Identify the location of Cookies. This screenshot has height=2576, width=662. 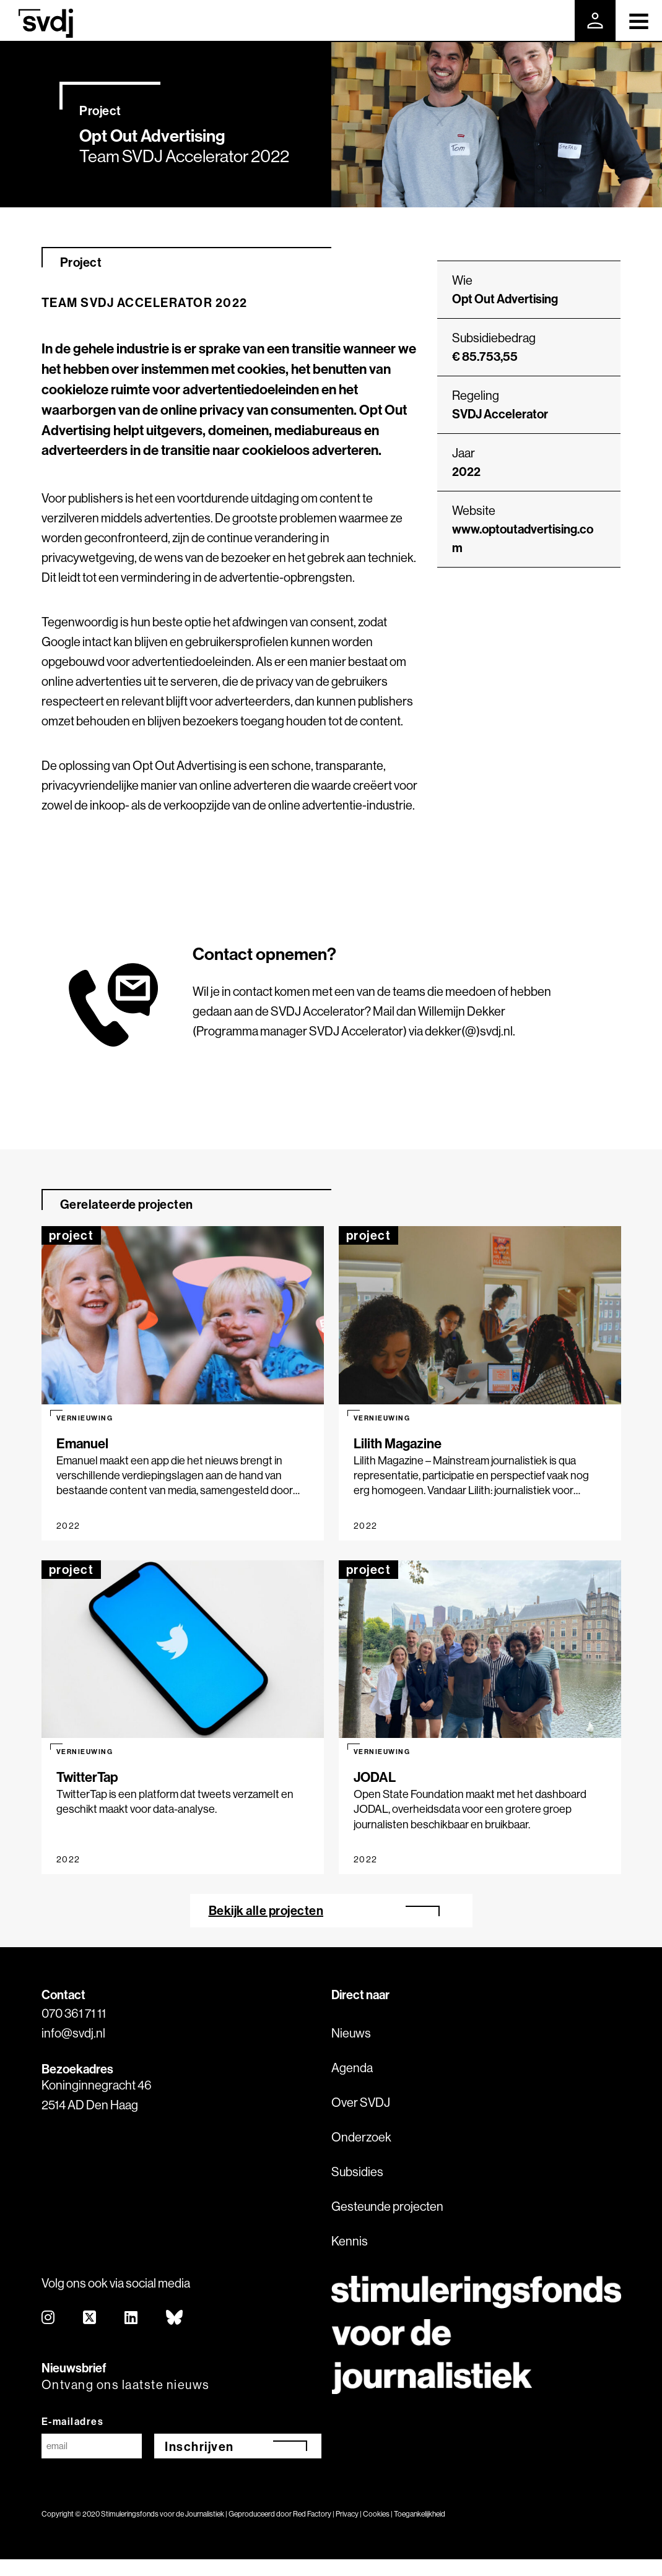
(376, 2513).